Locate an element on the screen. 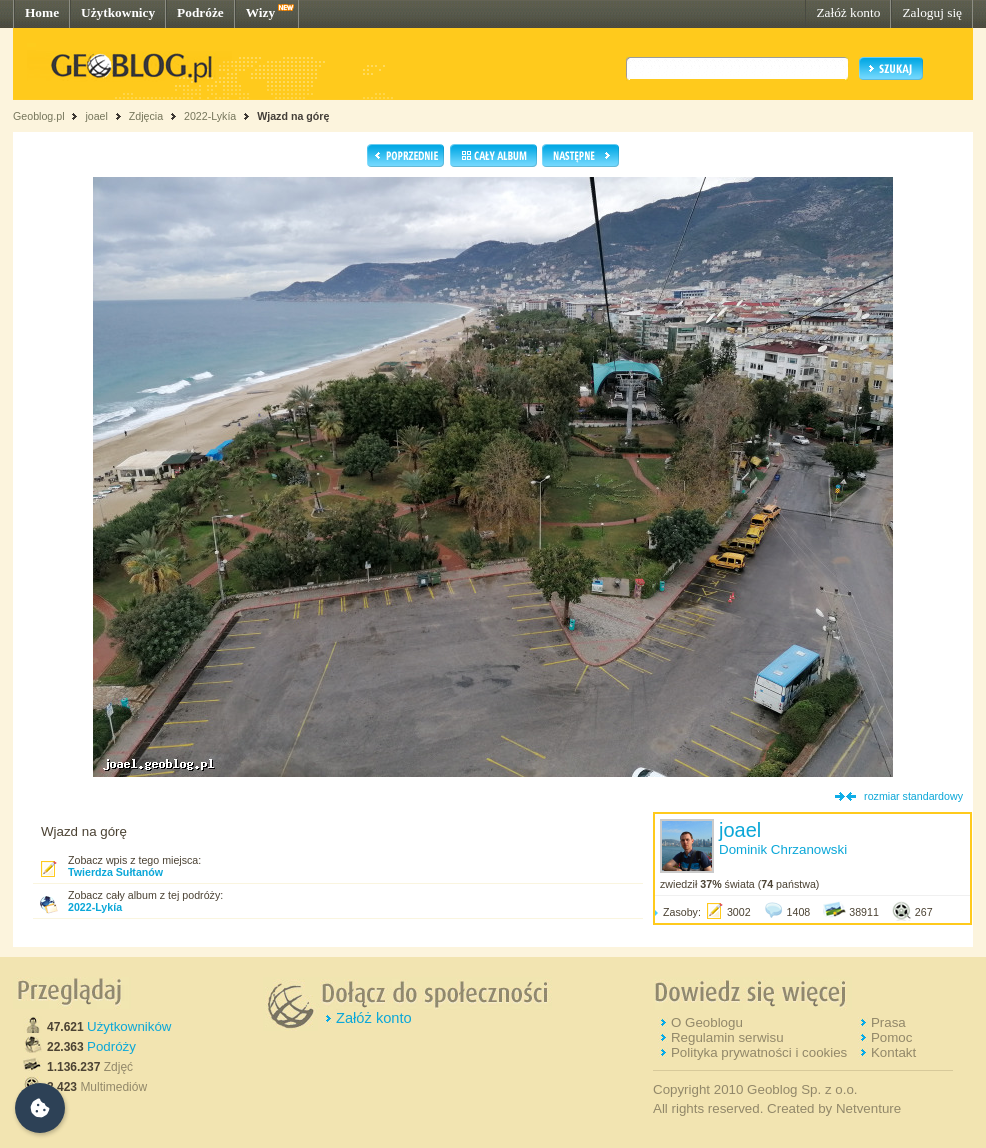  2022-Lykía is located at coordinates (210, 116).